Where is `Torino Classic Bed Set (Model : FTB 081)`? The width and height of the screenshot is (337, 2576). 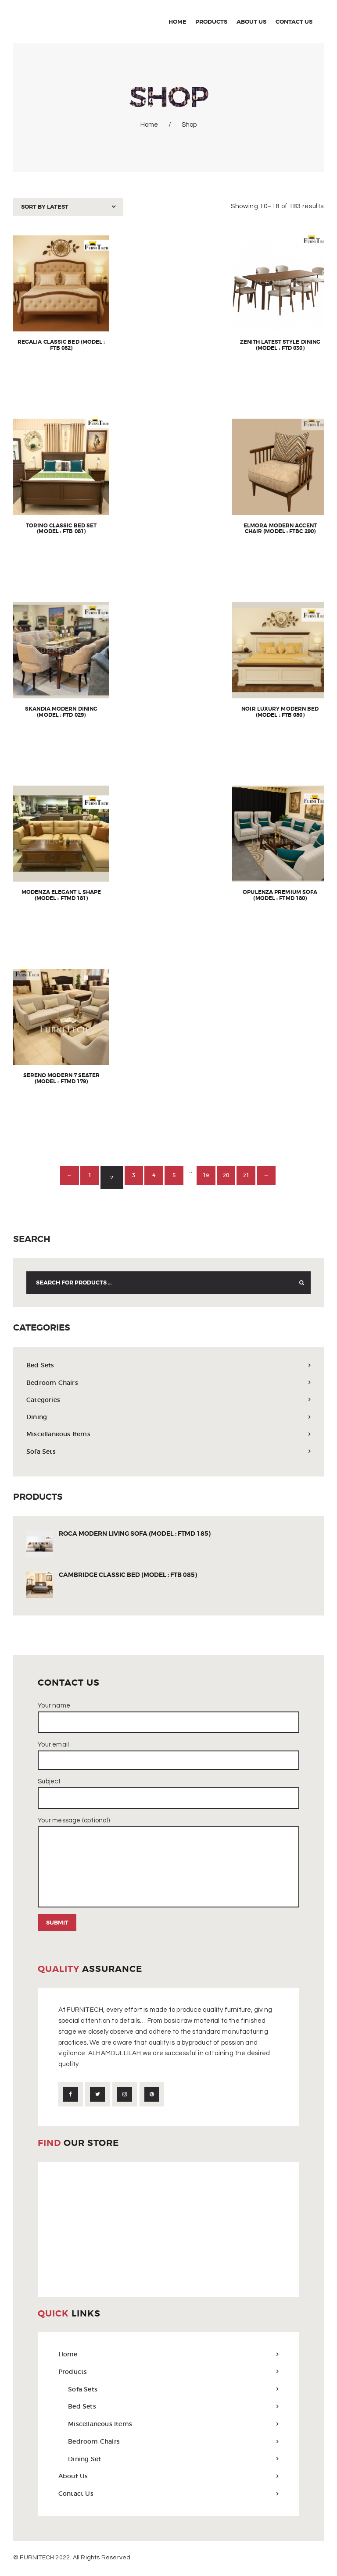
Torino Classic Bed Set (Model : FTB 081) is located at coordinates (61, 529).